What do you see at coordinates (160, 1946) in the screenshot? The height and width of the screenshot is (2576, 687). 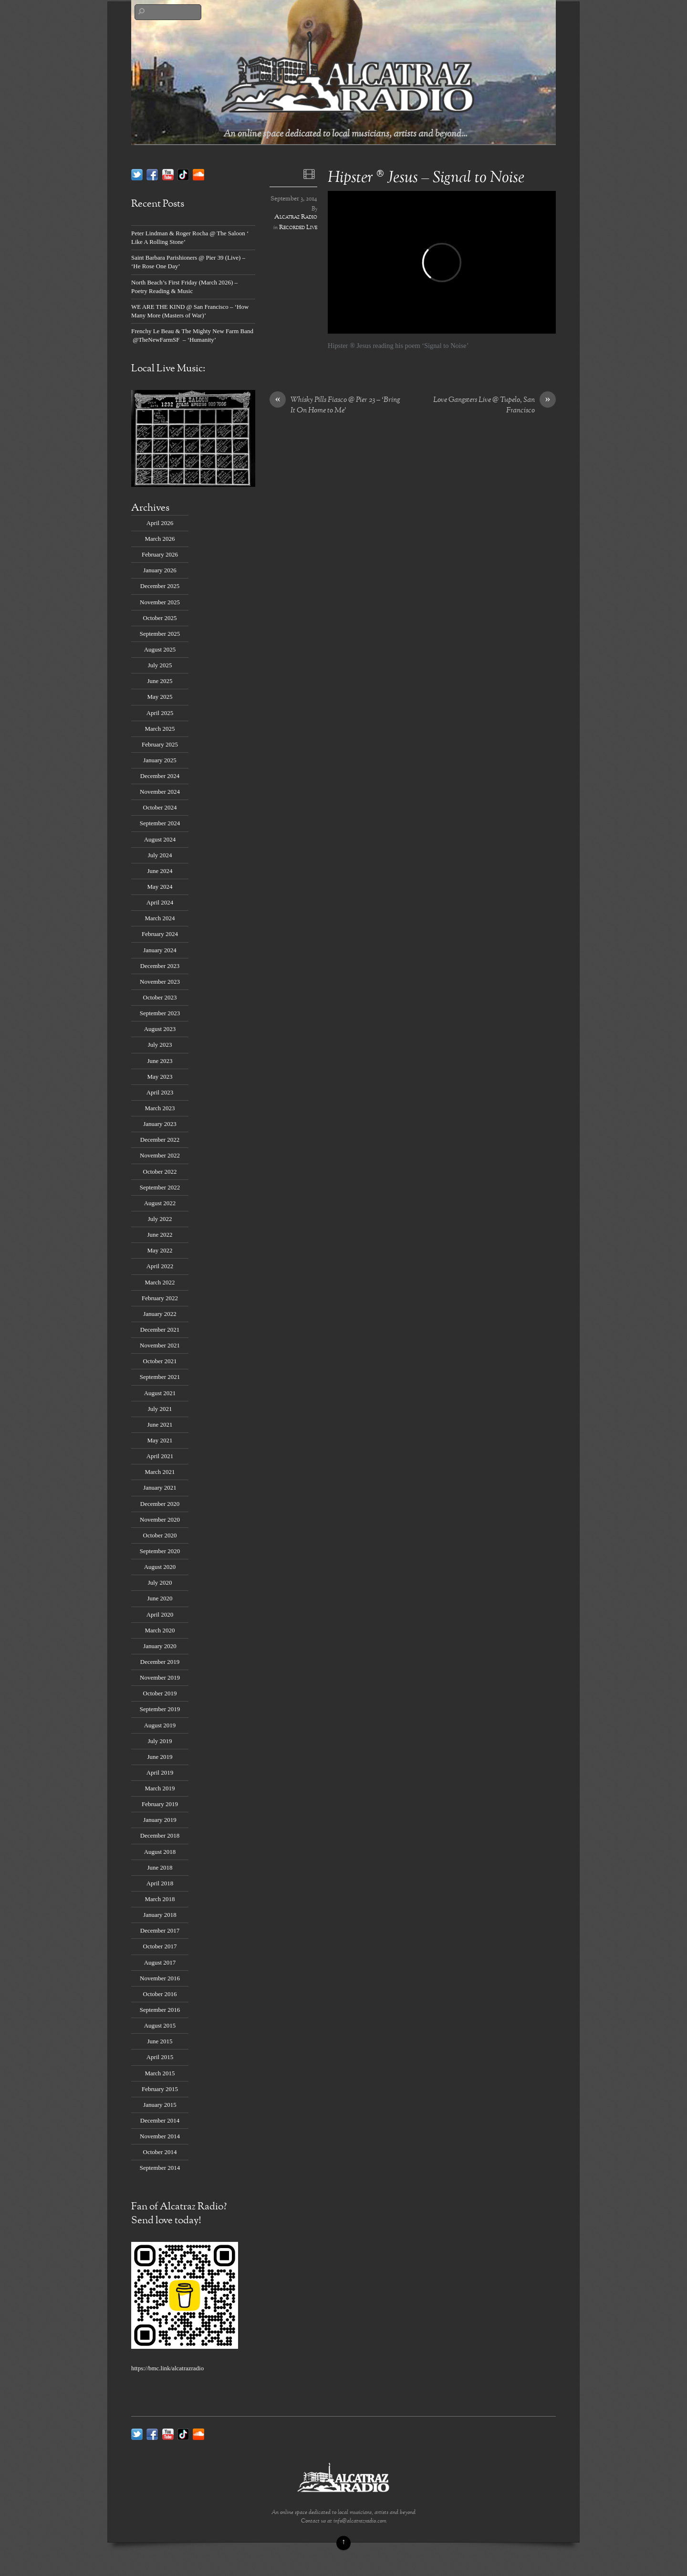 I see `October 2017` at bounding box center [160, 1946].